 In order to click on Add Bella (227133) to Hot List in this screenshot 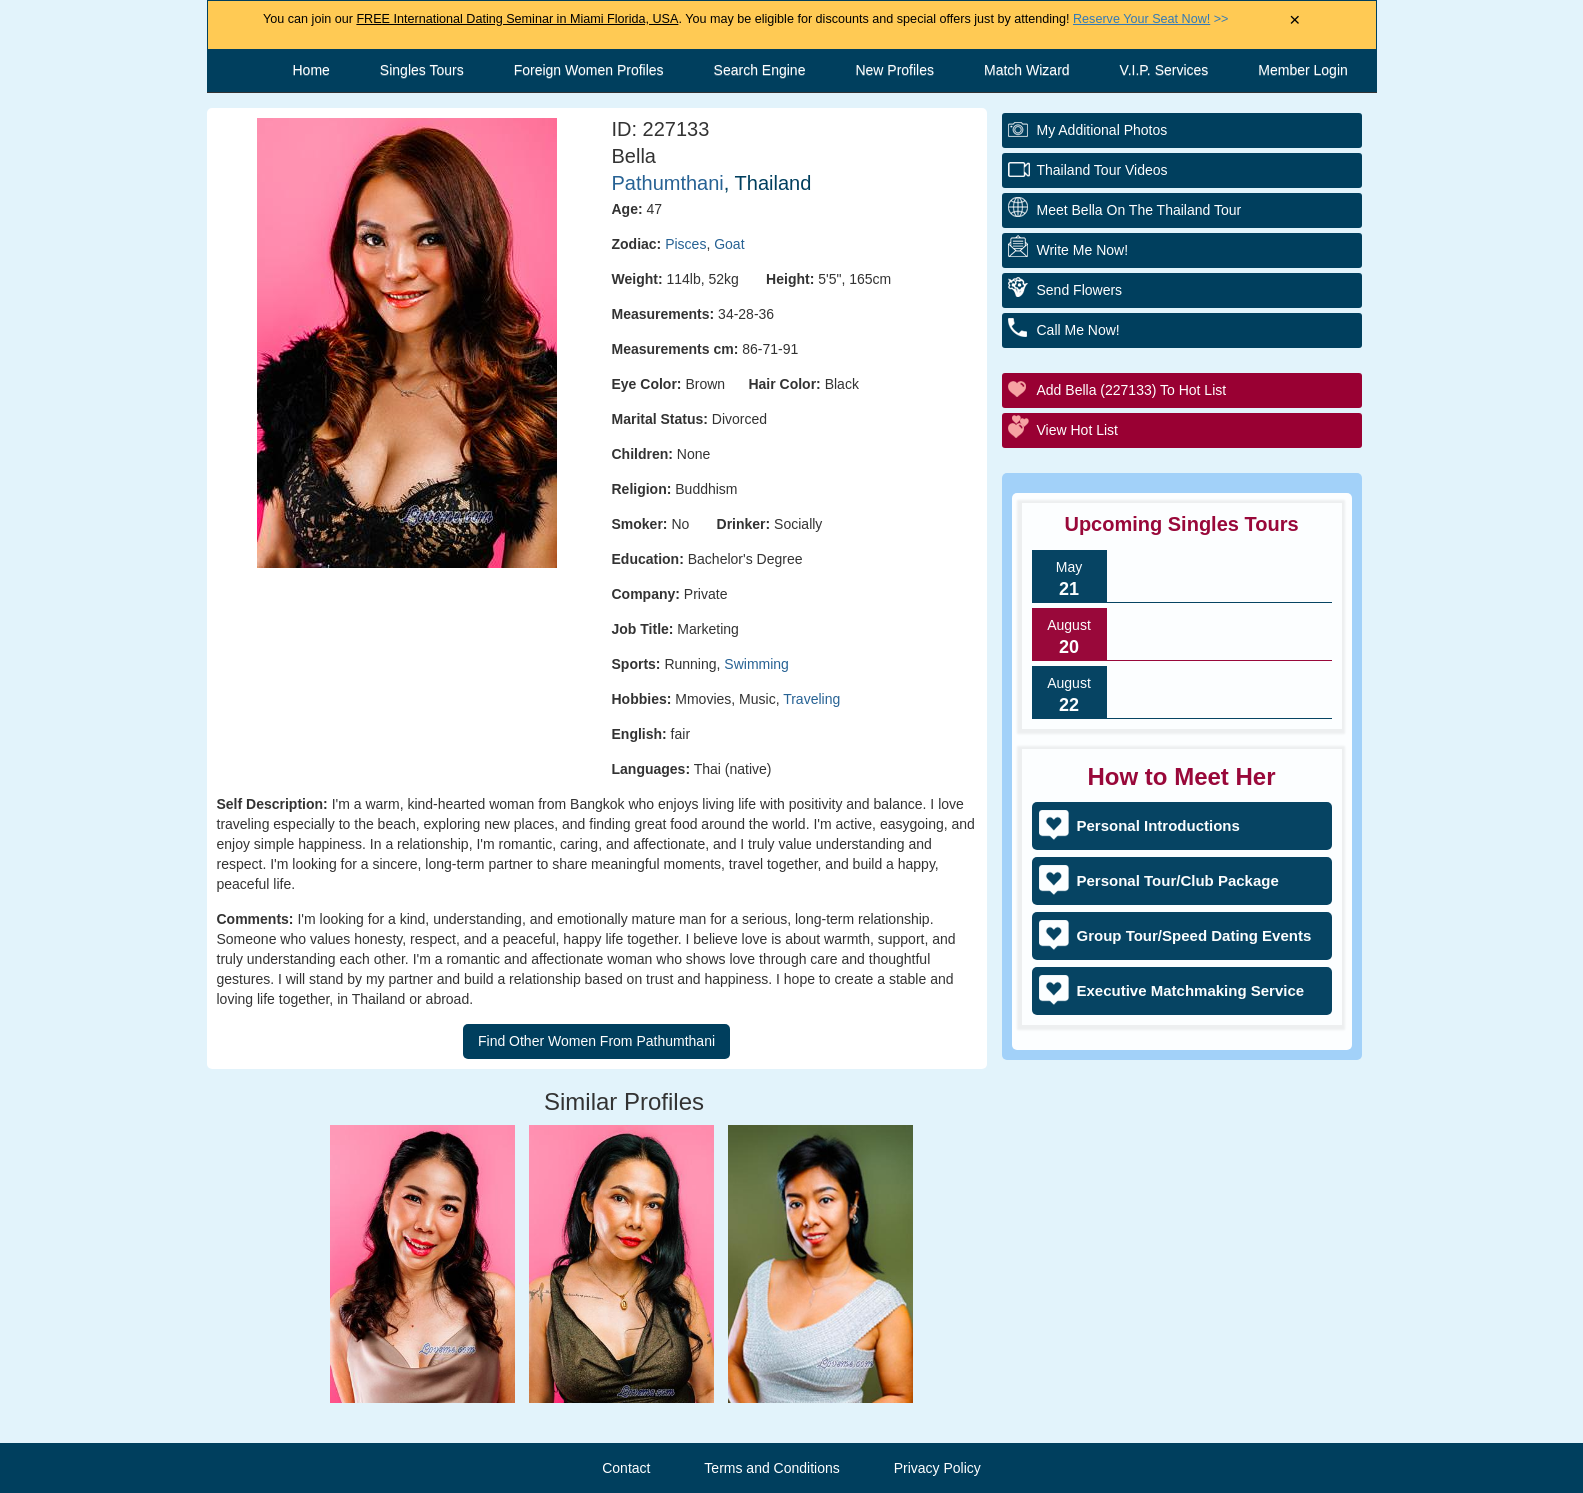, I will do `click(1132, 390)`.